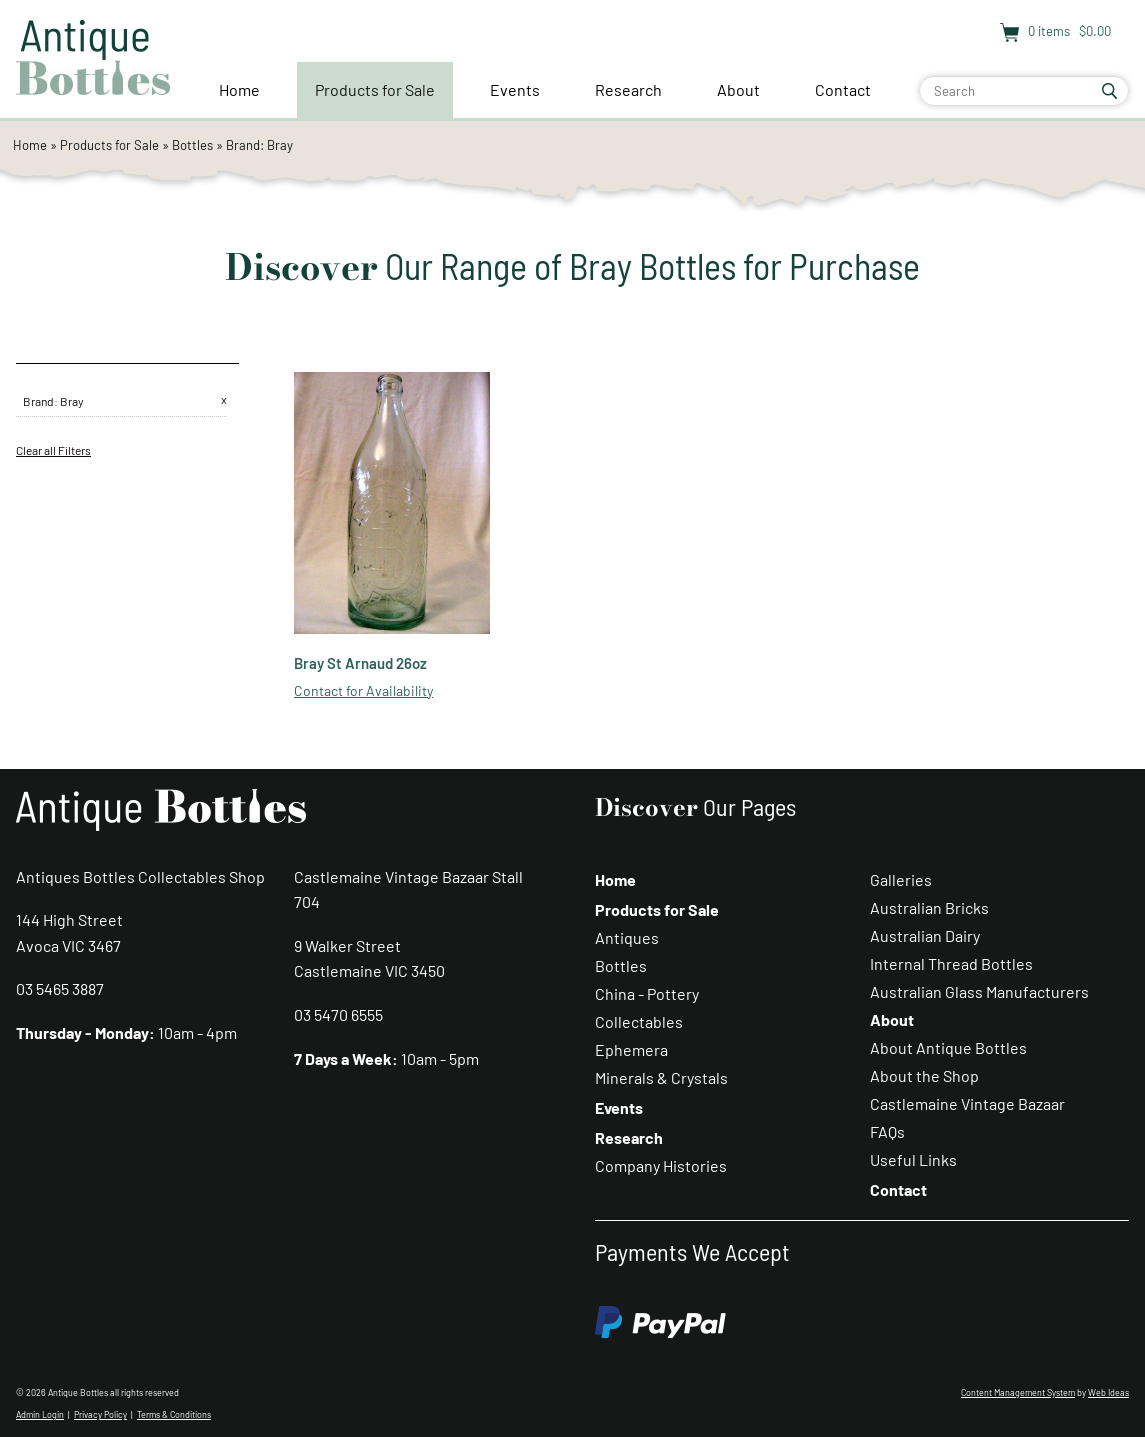 This screenshot has width=1145, height=1437. I want to click on Bray St Arnaud 26oz, so click(360, 663).